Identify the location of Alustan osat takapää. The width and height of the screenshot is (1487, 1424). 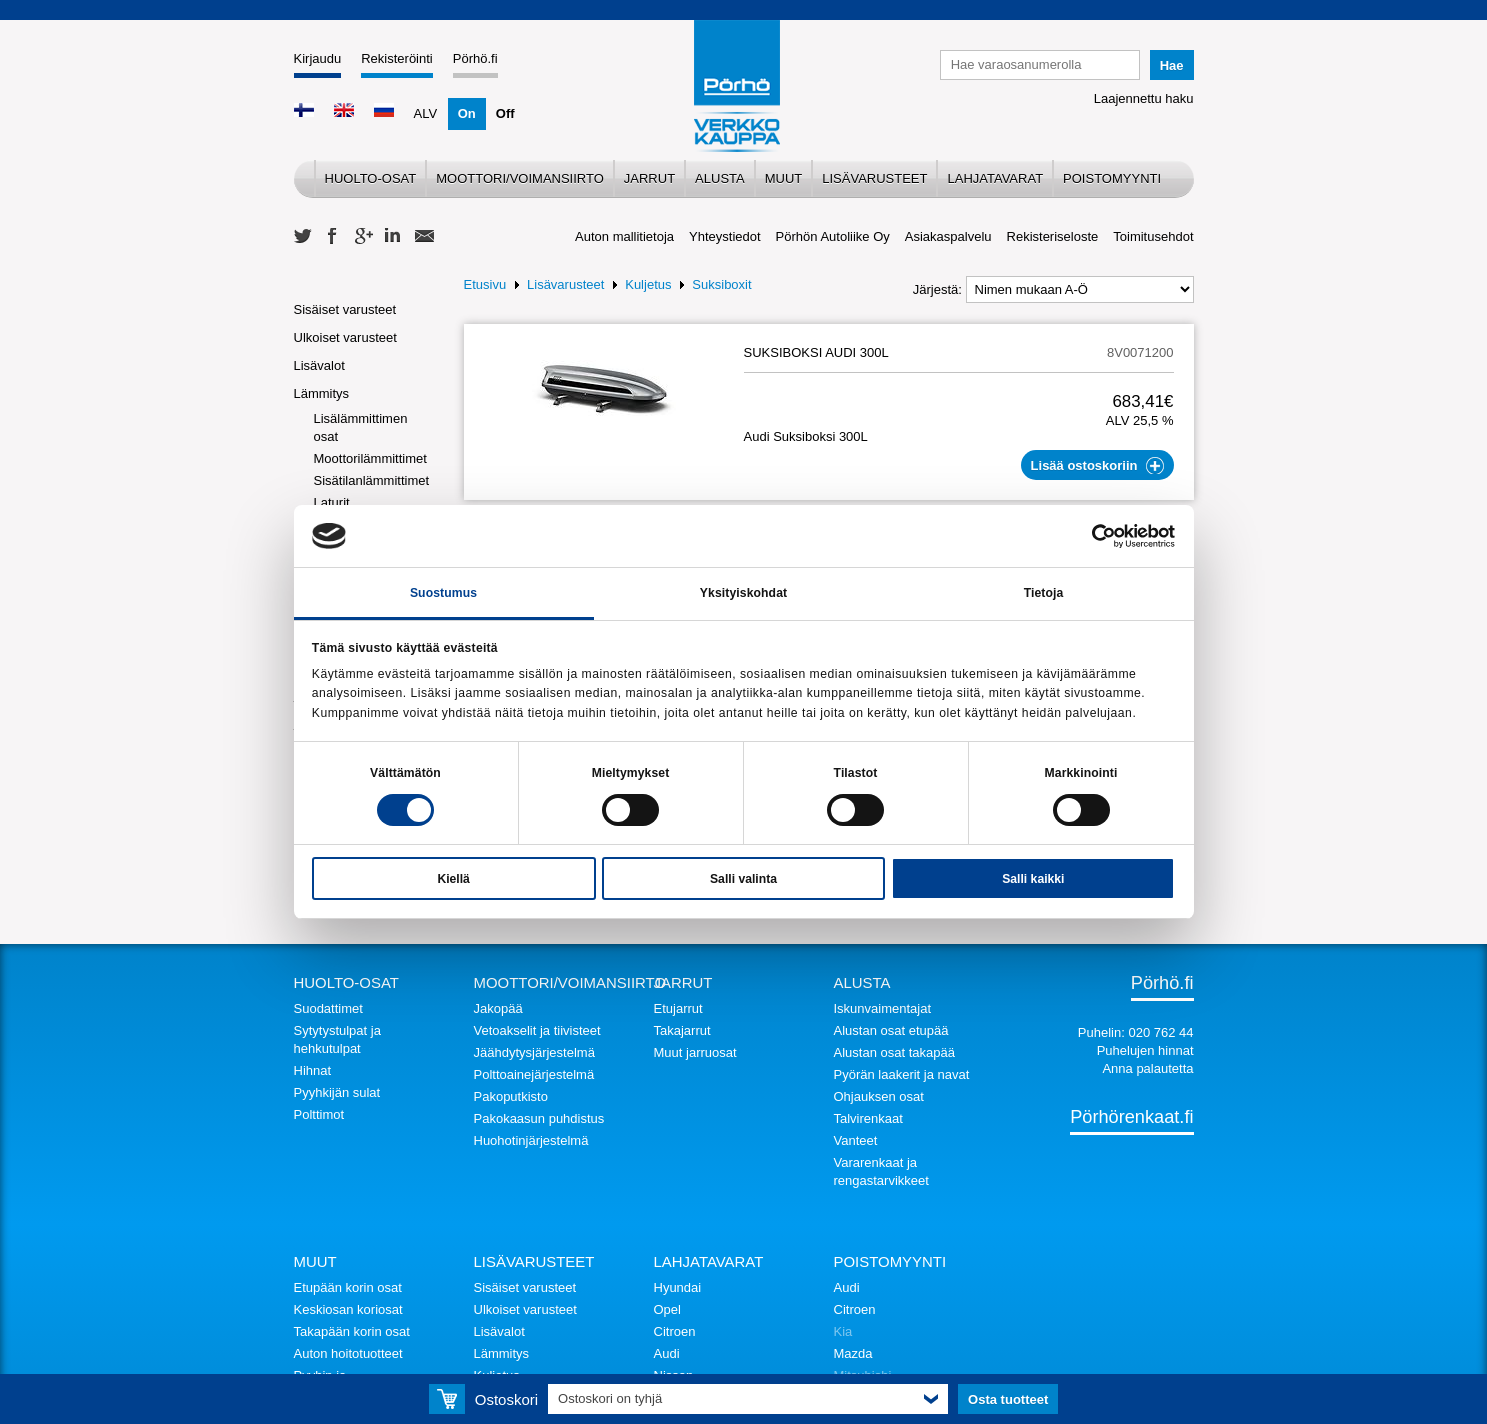
(894, 1052).